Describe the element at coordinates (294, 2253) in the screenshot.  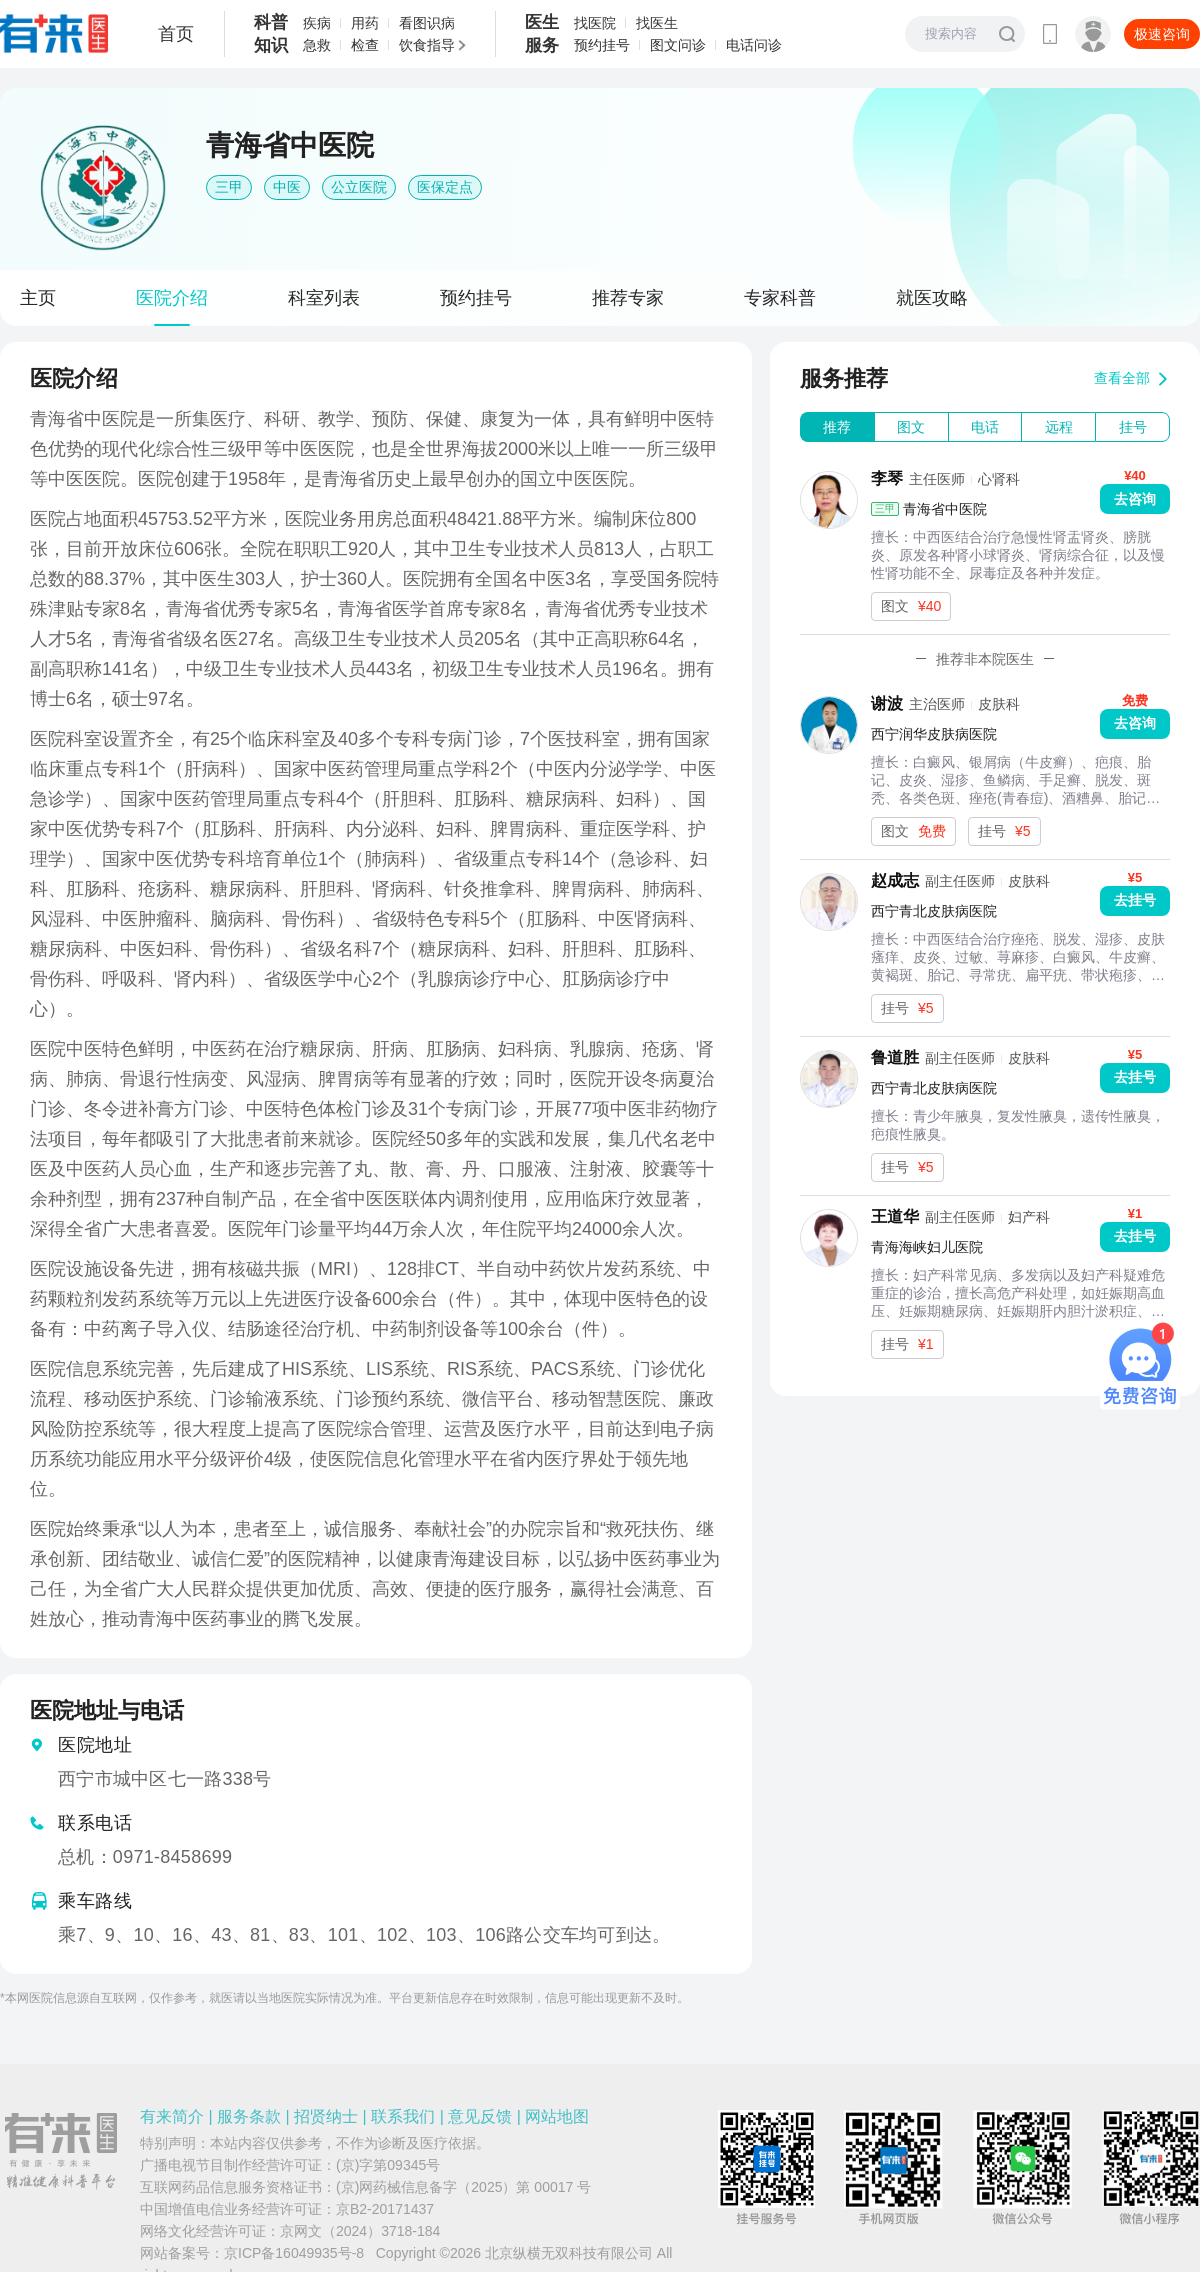
I see `京ICP备16049935号-8` at that location.